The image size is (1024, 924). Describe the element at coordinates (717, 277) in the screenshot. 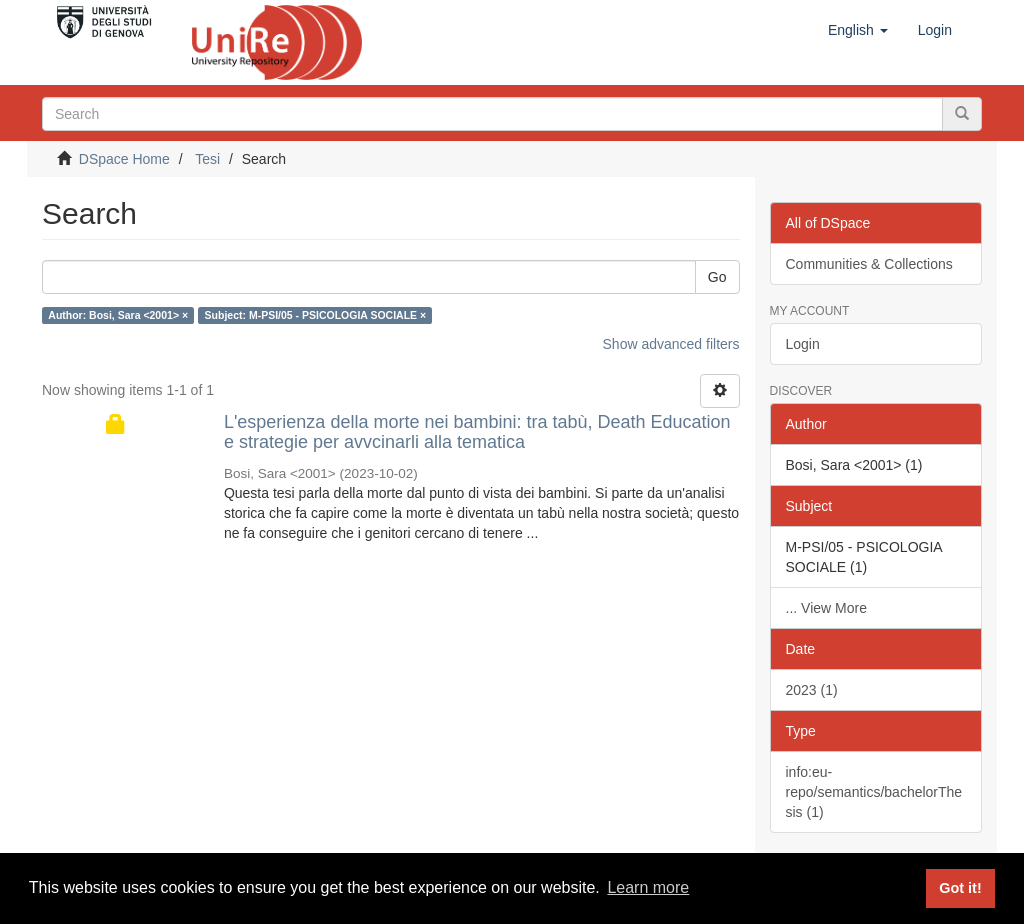

I see `Go` at that location.